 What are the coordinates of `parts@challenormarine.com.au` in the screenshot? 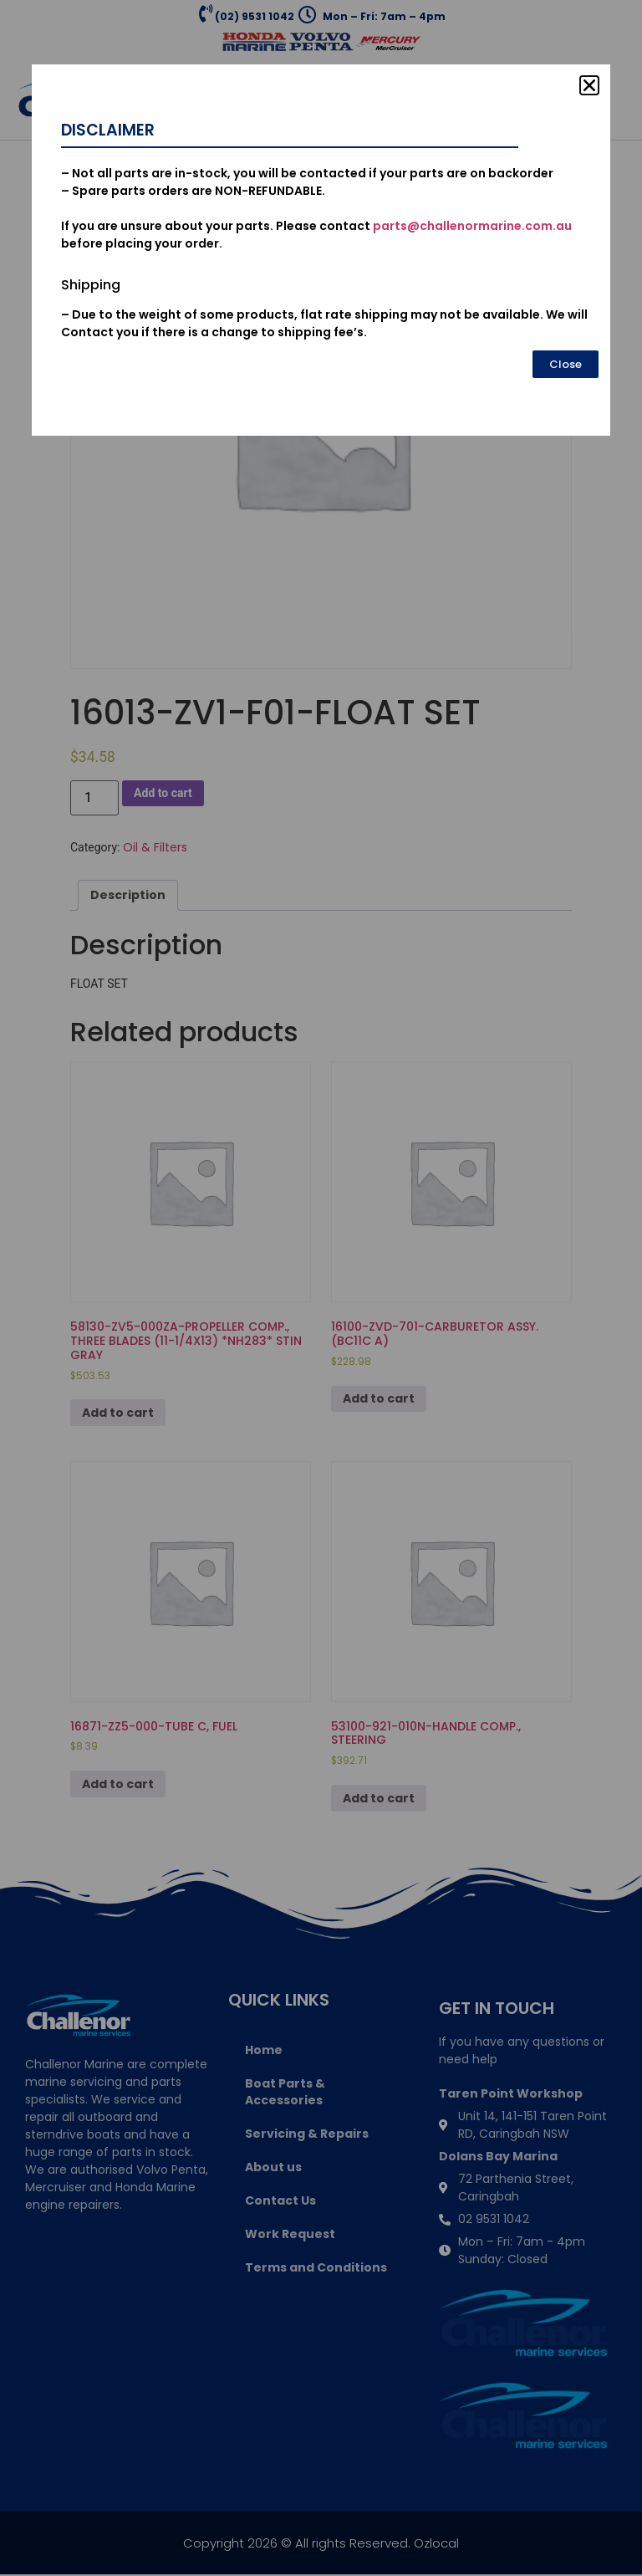 It's located at (472, 225).